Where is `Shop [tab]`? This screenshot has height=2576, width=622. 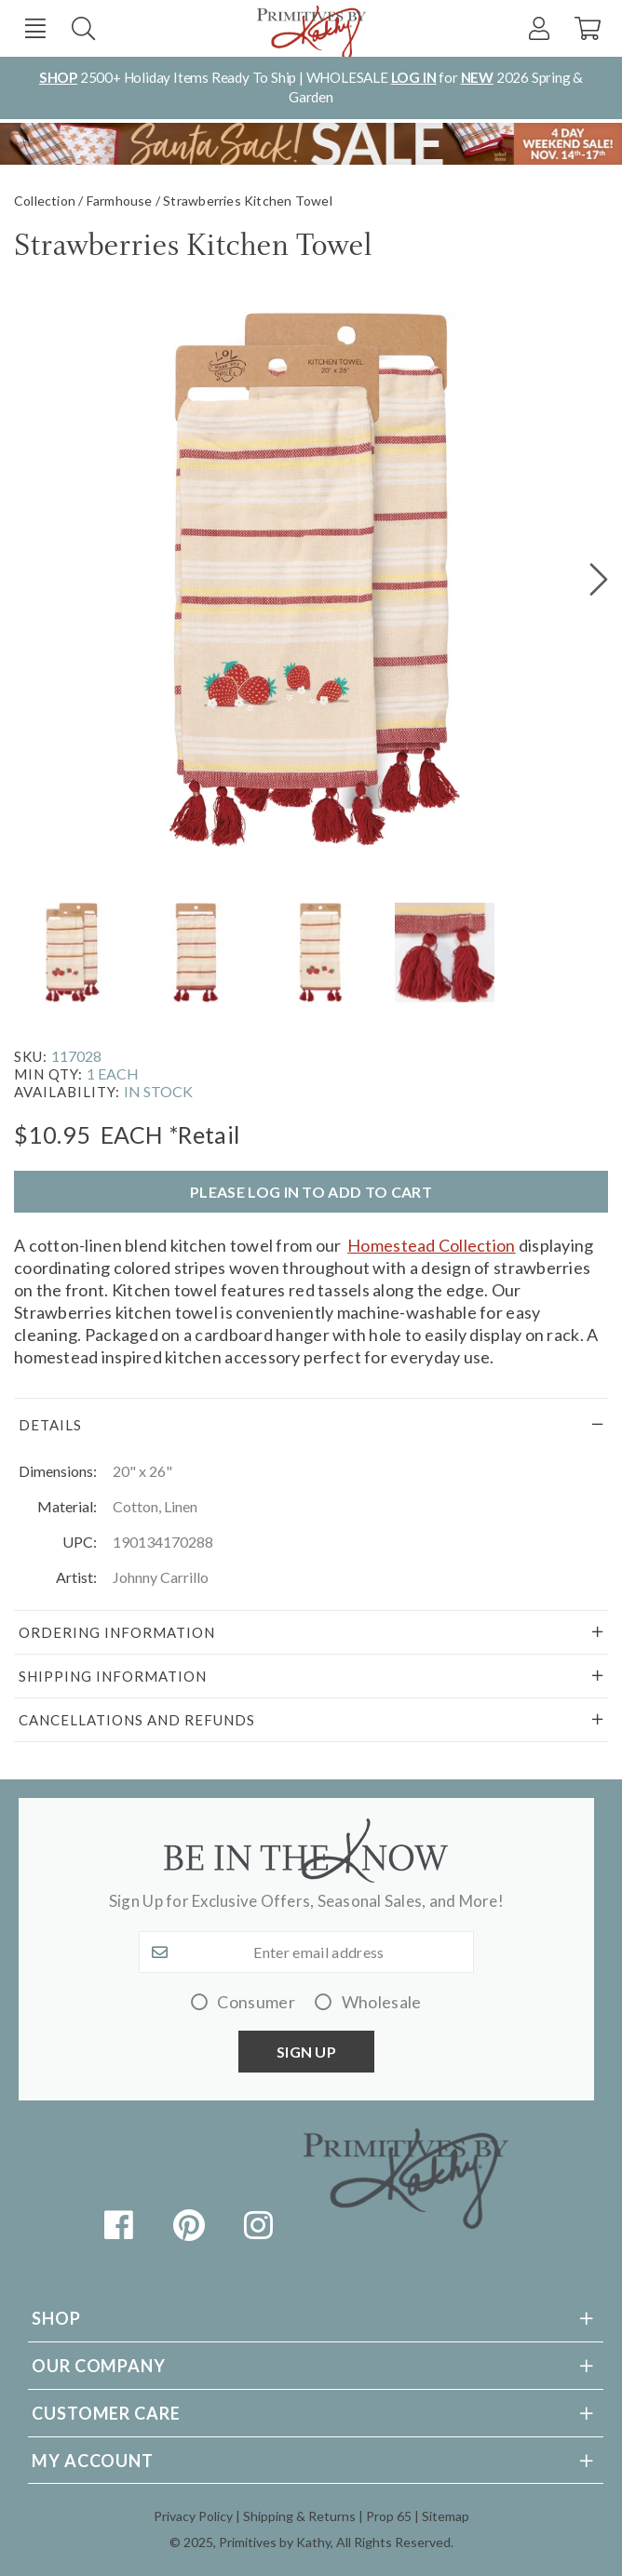 Shop [tab] is located at coordinates (56, 2318).